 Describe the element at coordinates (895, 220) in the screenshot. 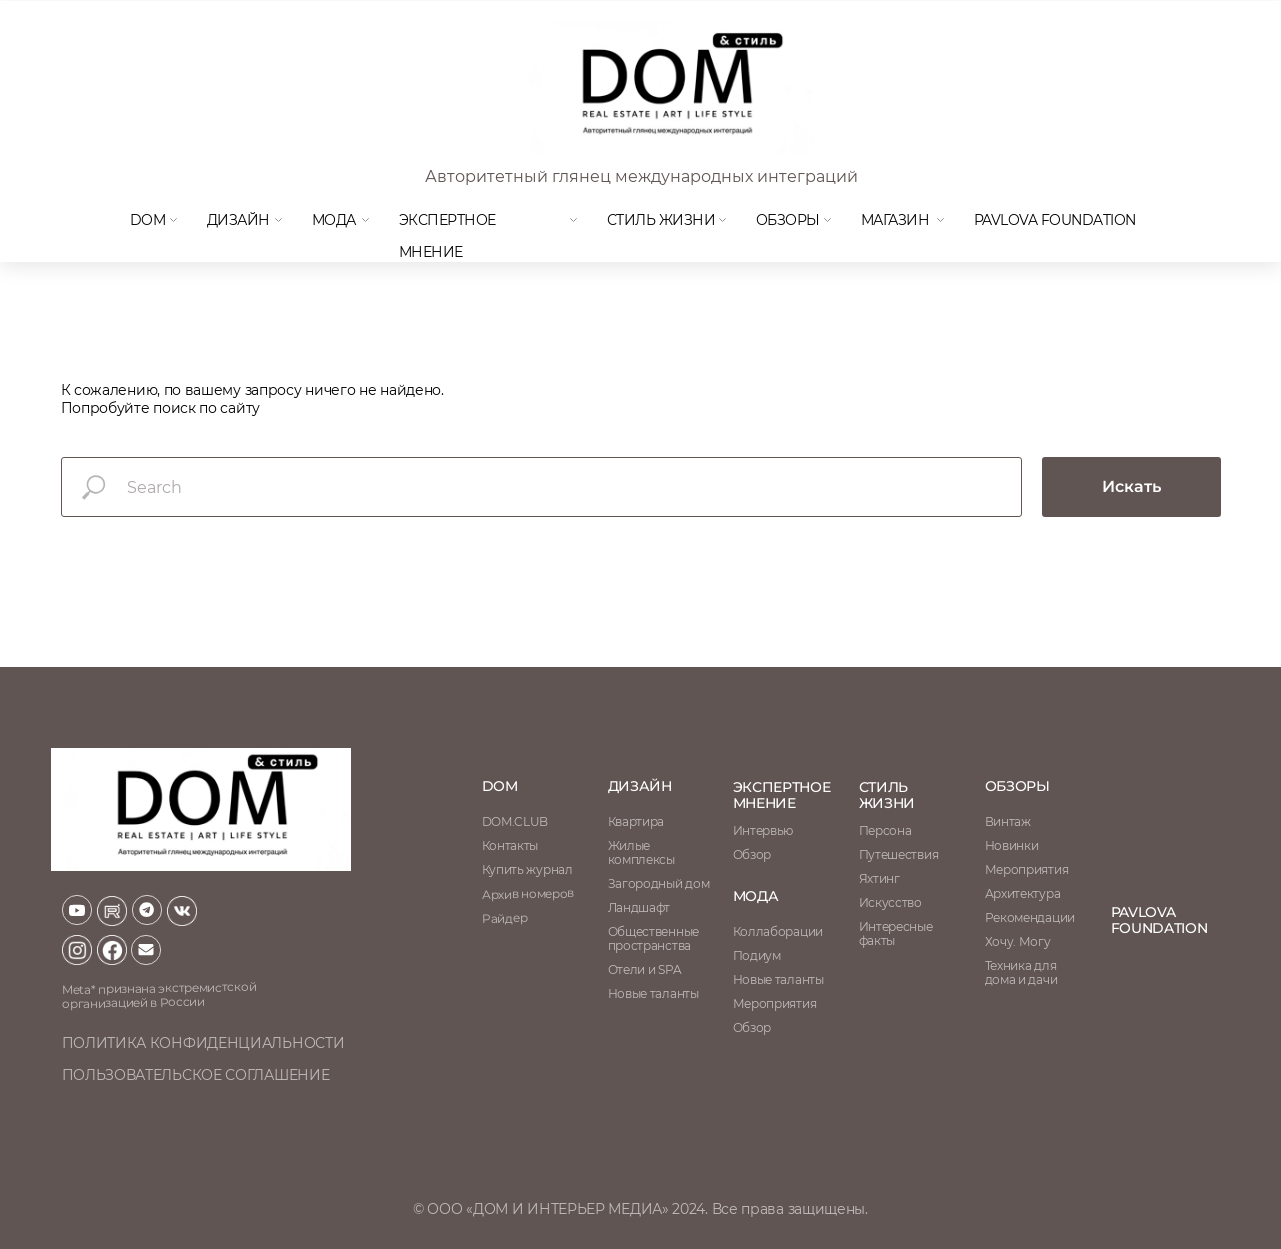

I see `магазин` at that location.